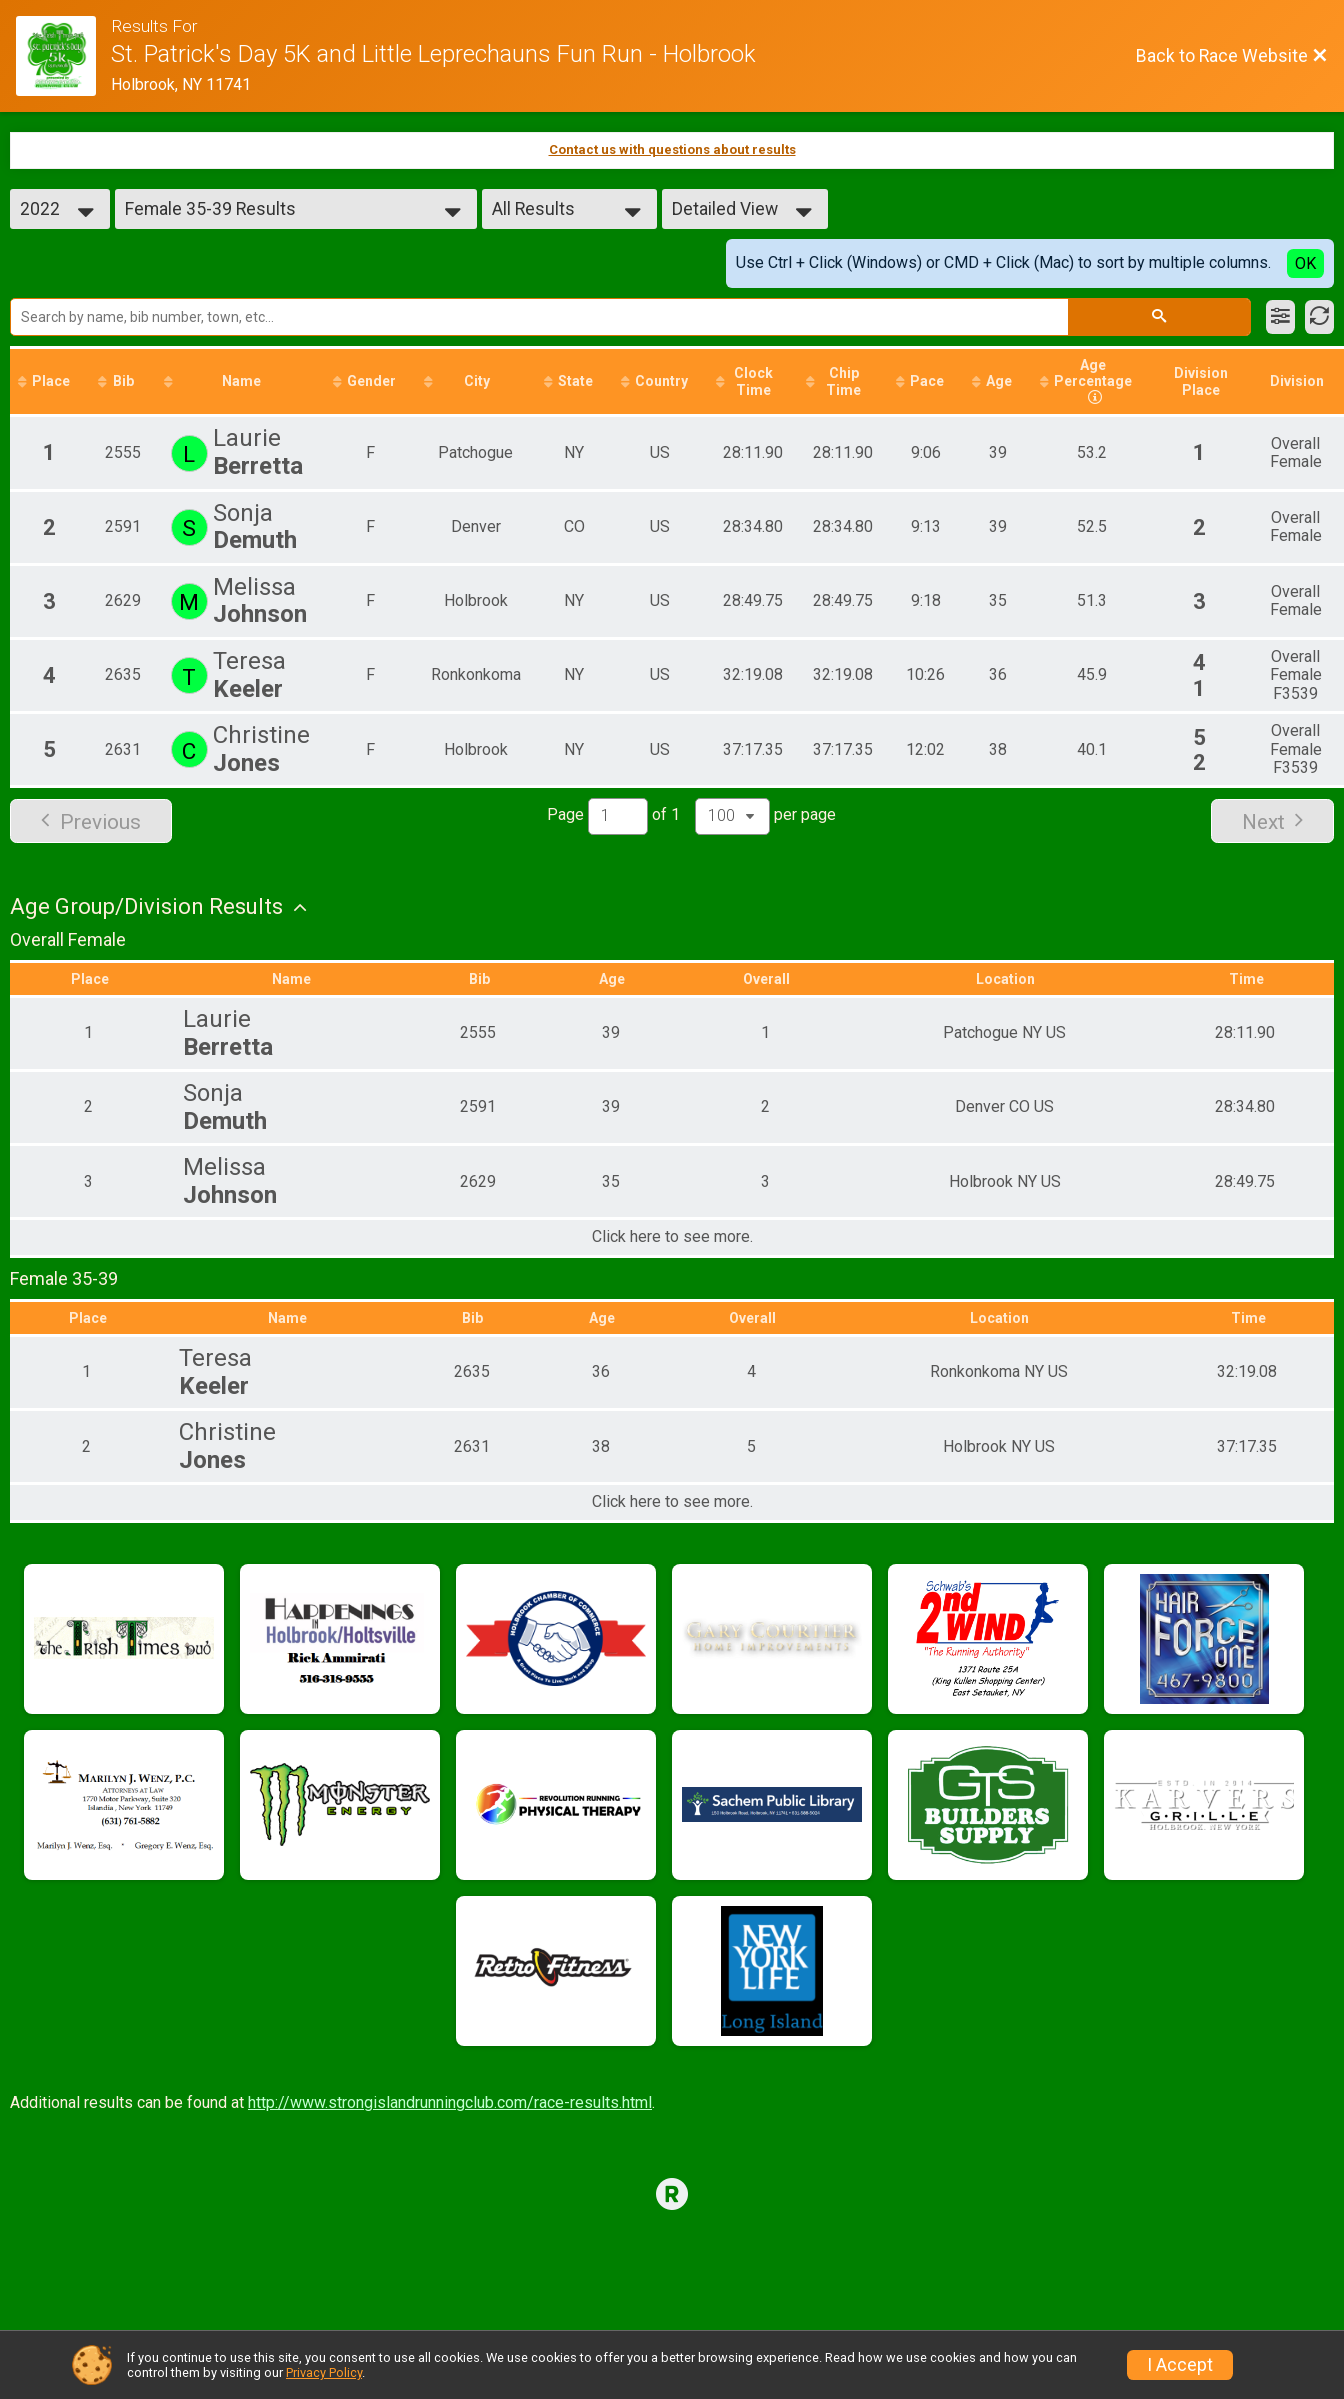  I want to click on http://www.strongislandrunningclub.com/race-results.html, so click(450, 2102).